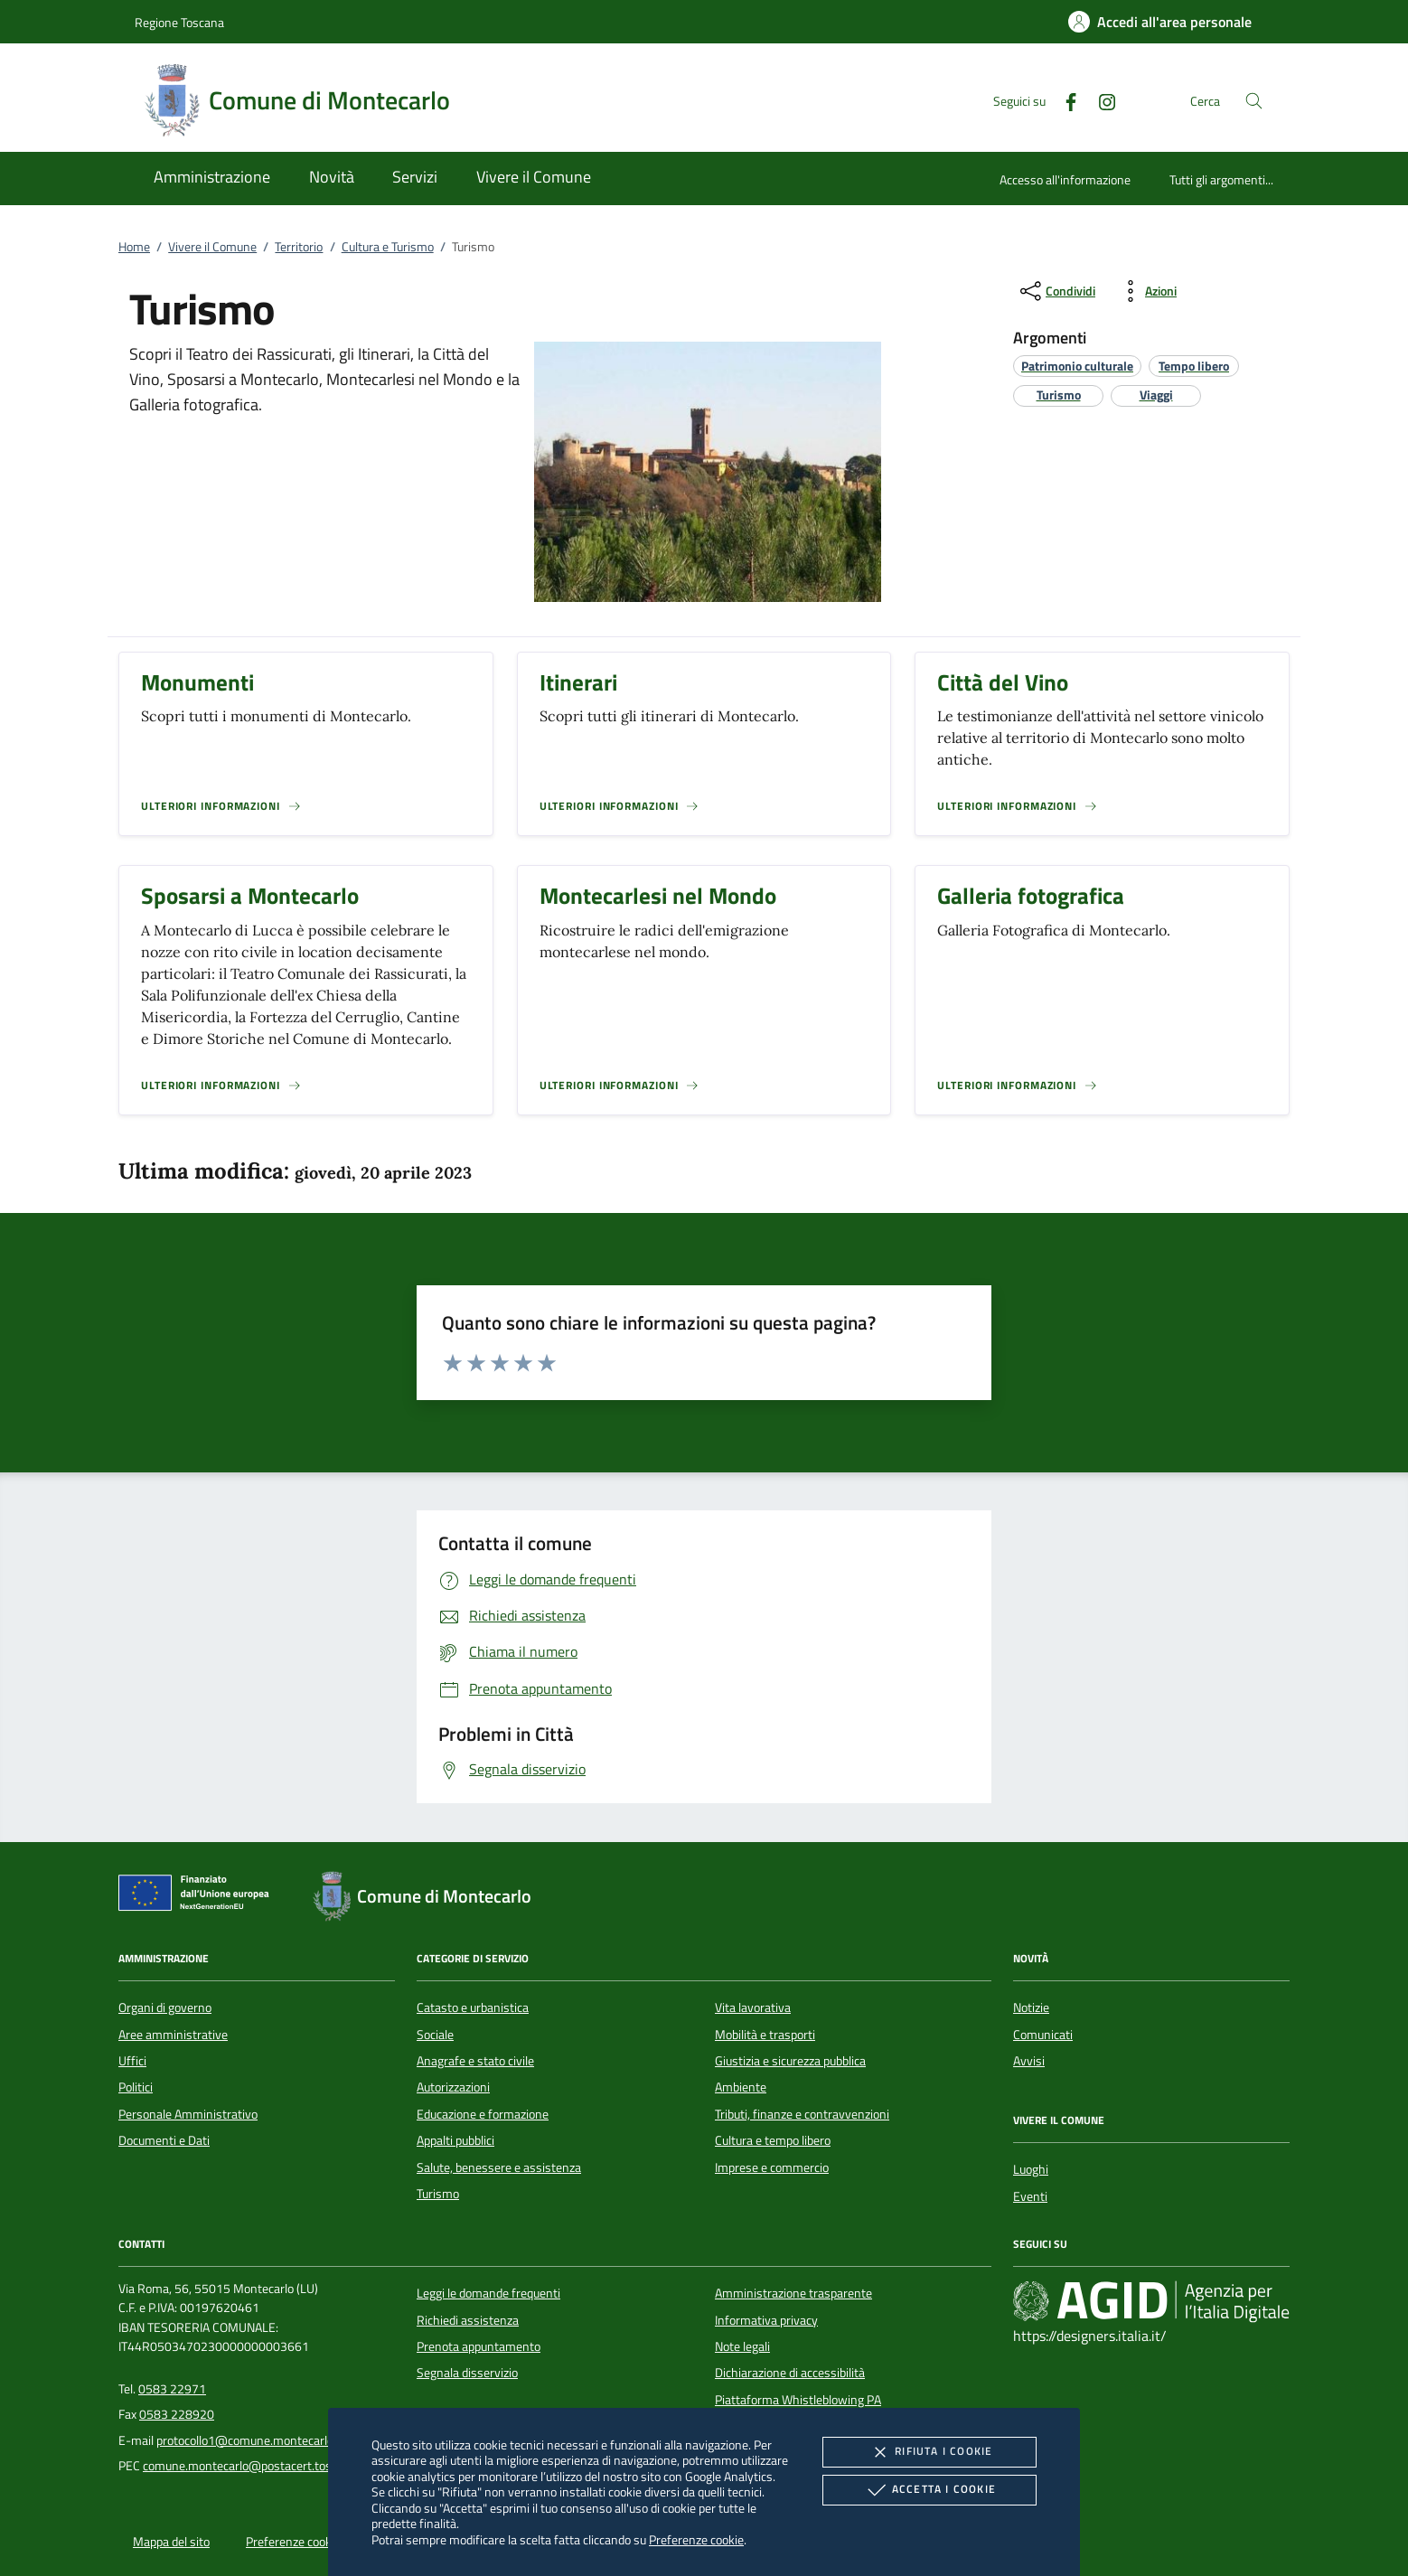 This screenshot has height=2576, width=1408. I want to click on Documenti e Dati, so click(164, 2140).